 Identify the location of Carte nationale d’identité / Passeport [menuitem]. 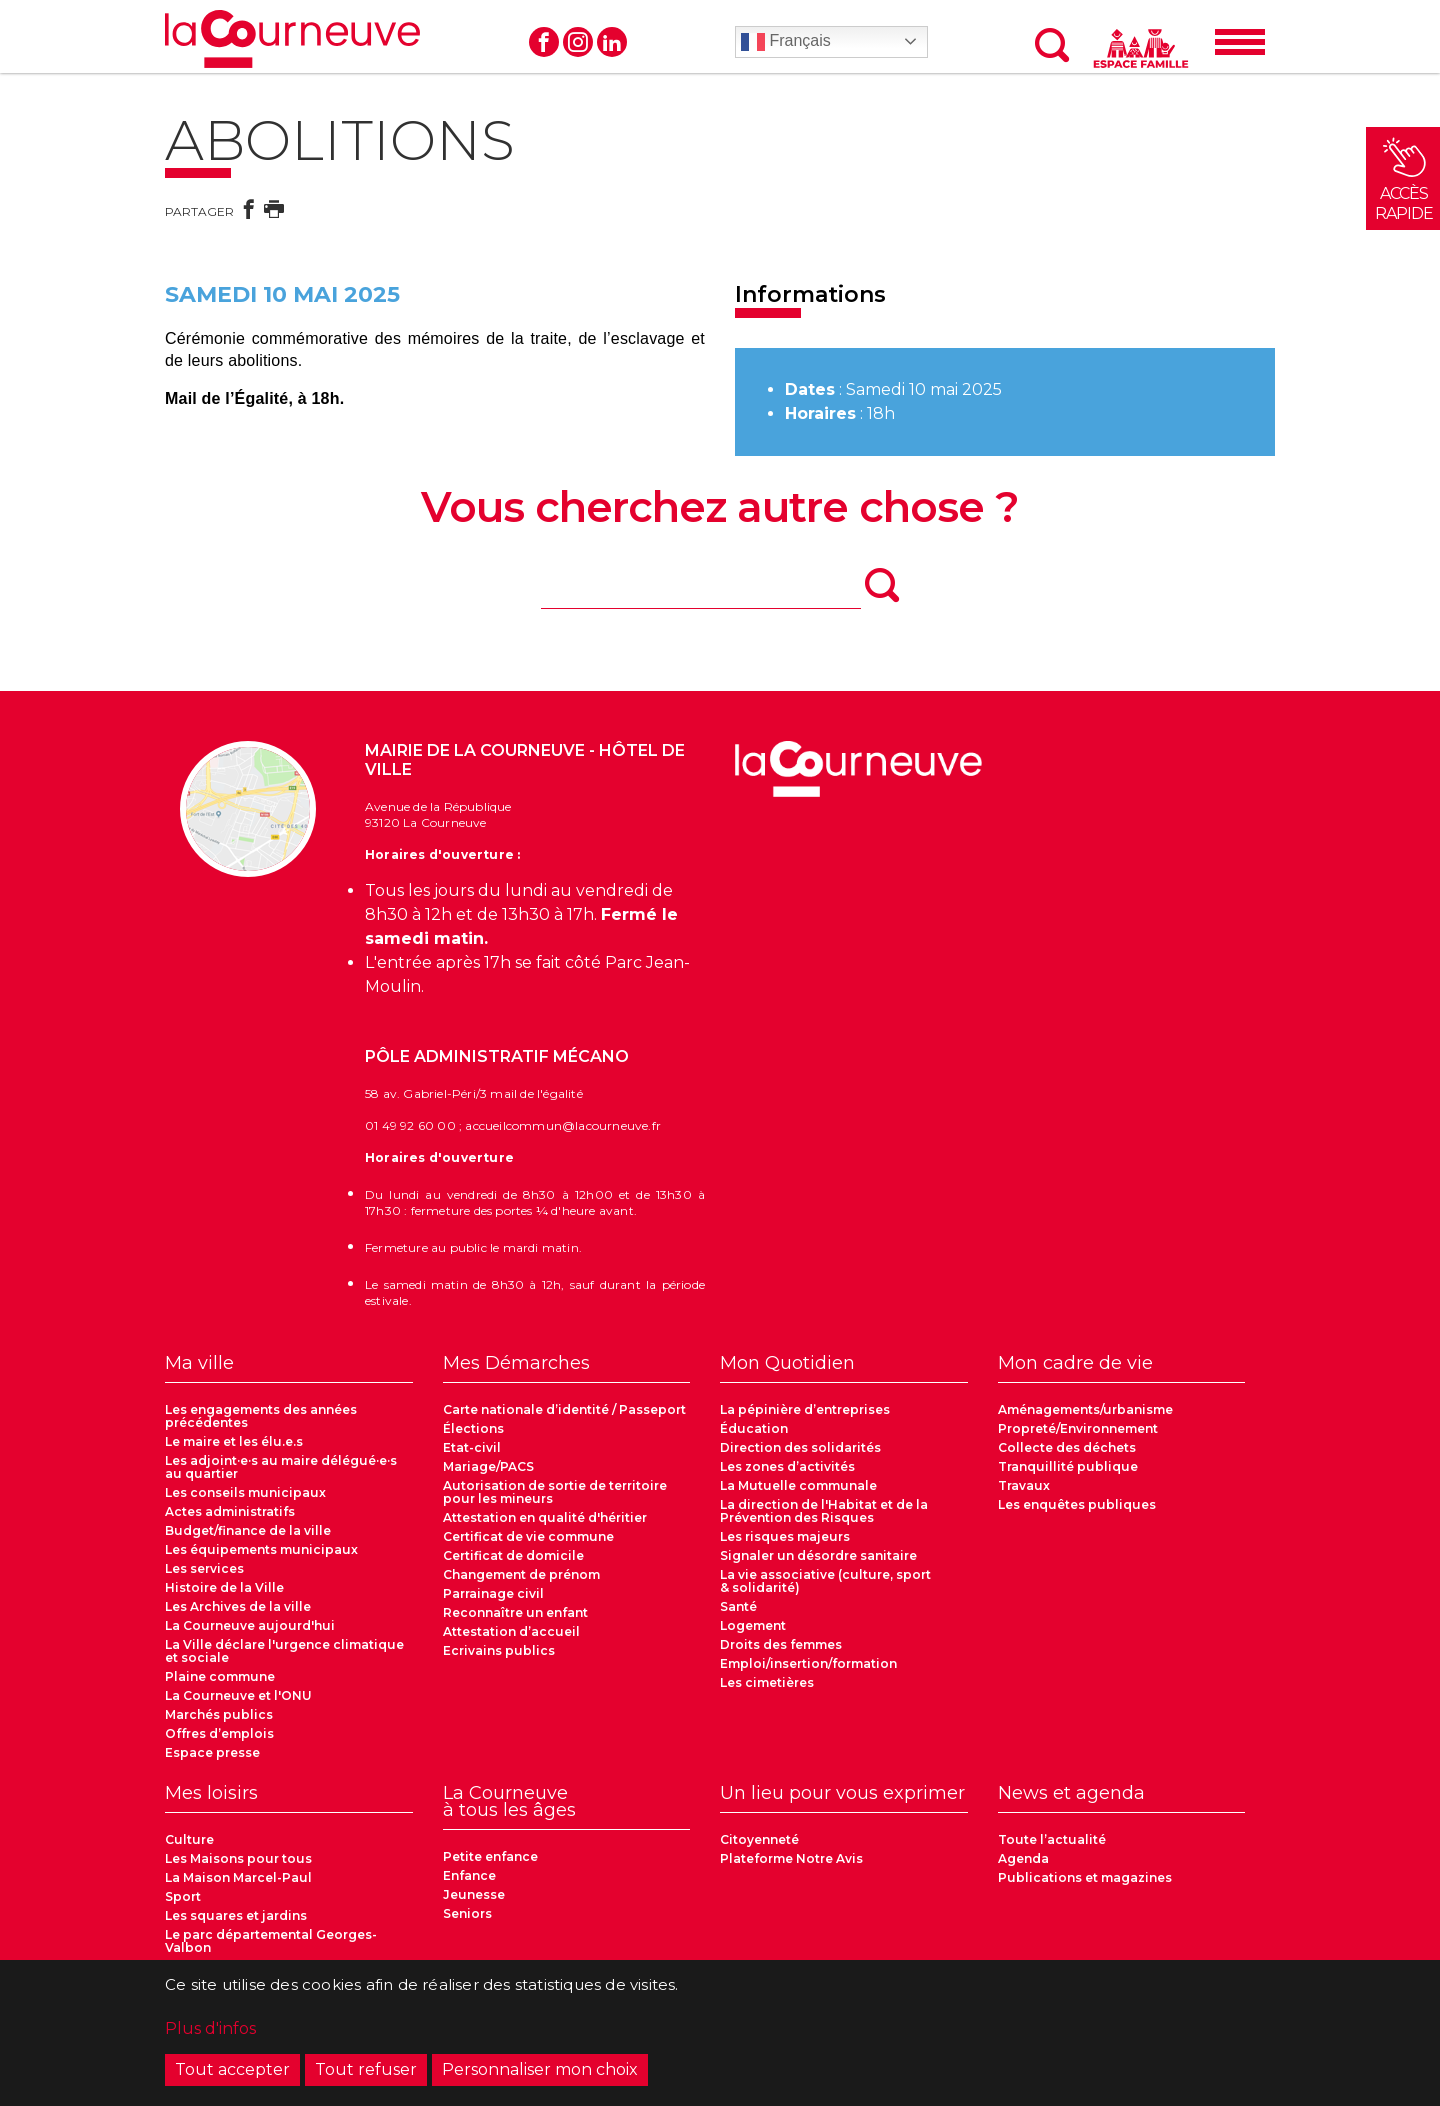
(564, 1409).